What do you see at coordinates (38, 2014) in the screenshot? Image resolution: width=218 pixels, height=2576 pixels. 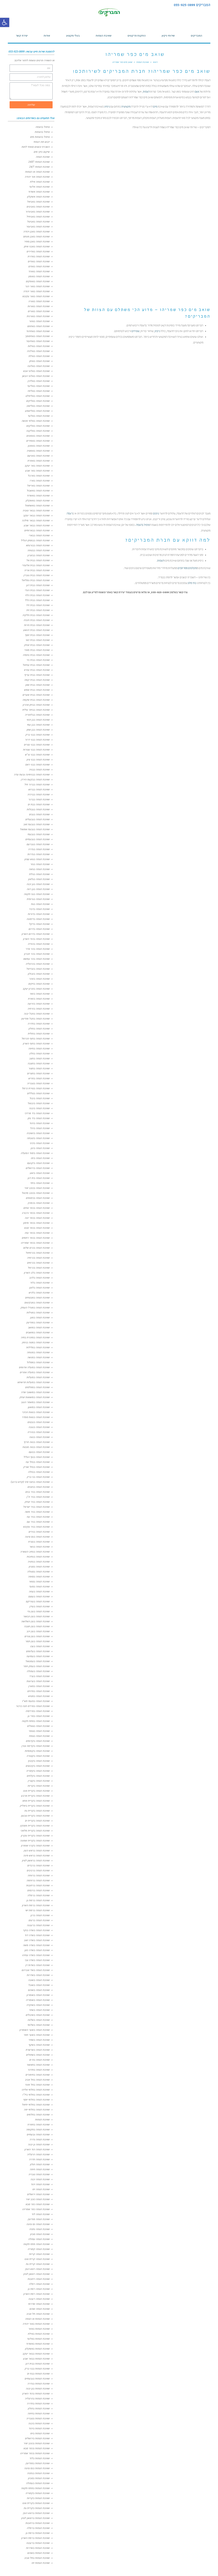 I see `שאיבת הצפה בשיבולים` at bounding box center [38, 2014].